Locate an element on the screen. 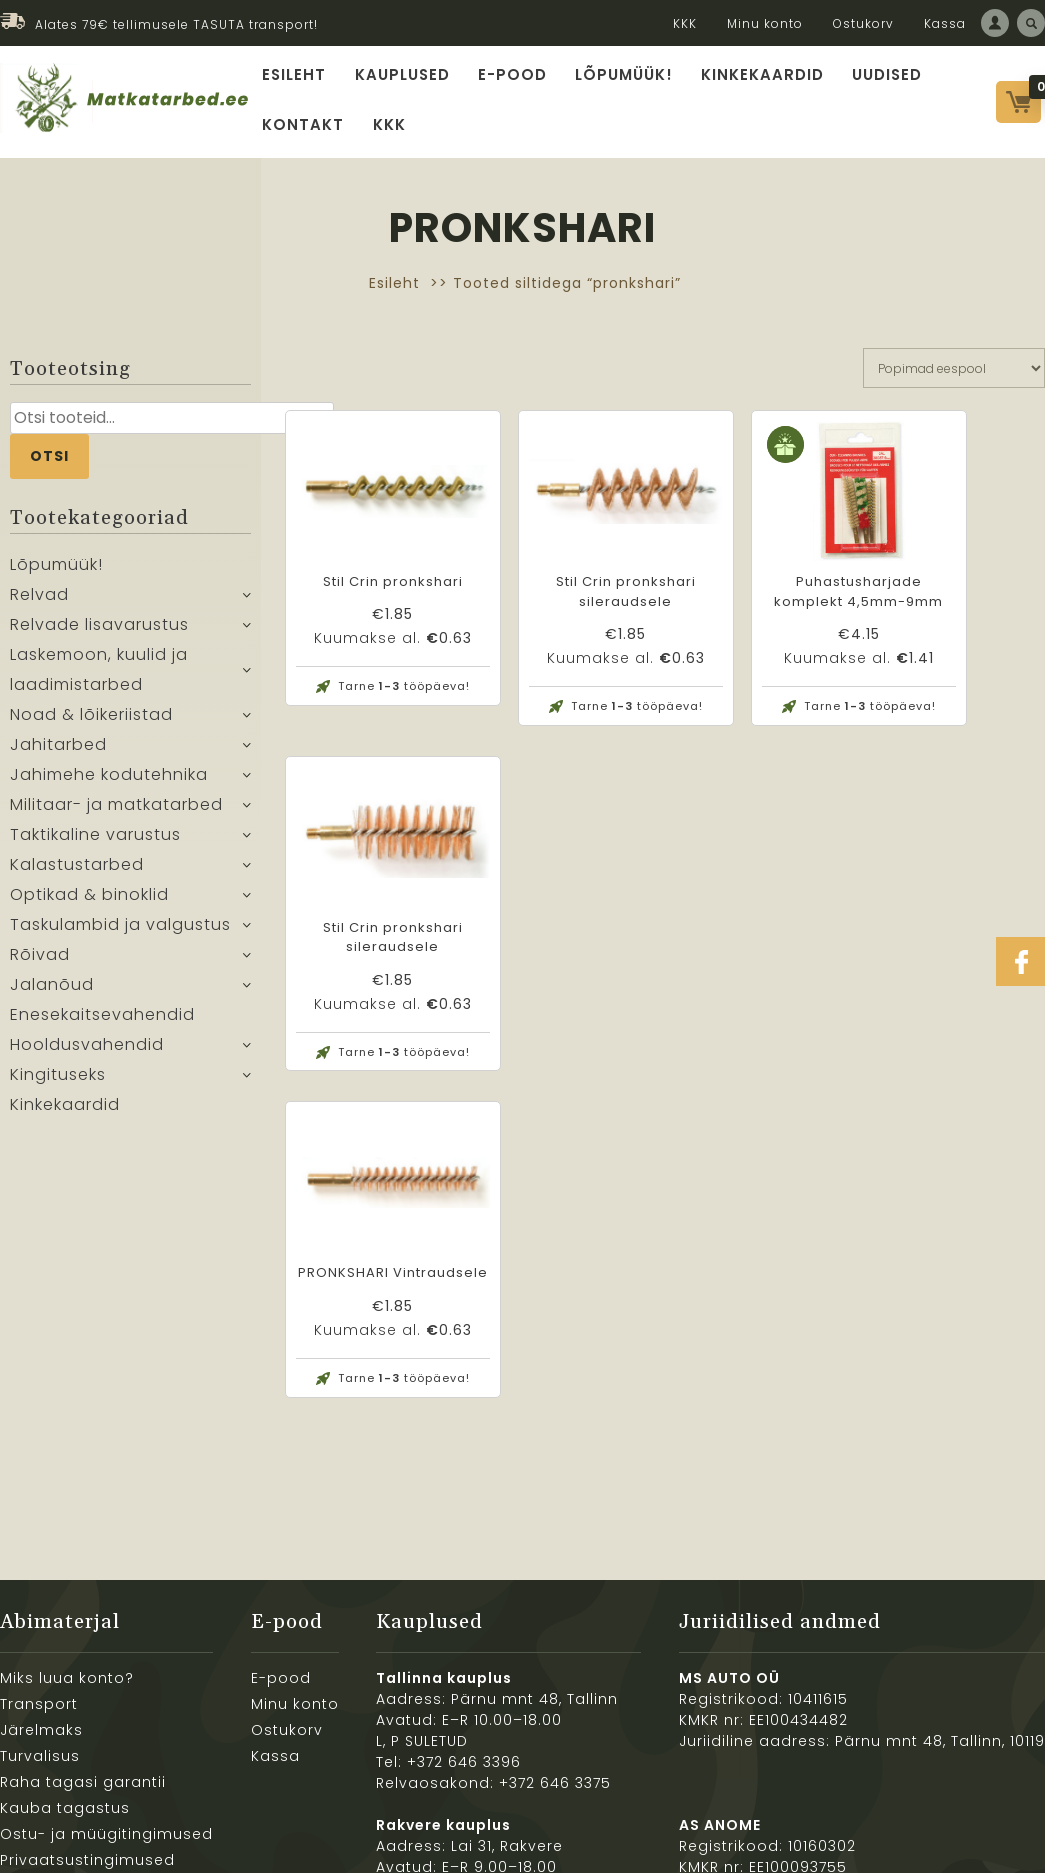  KKK is located at coordinates (685, 23).